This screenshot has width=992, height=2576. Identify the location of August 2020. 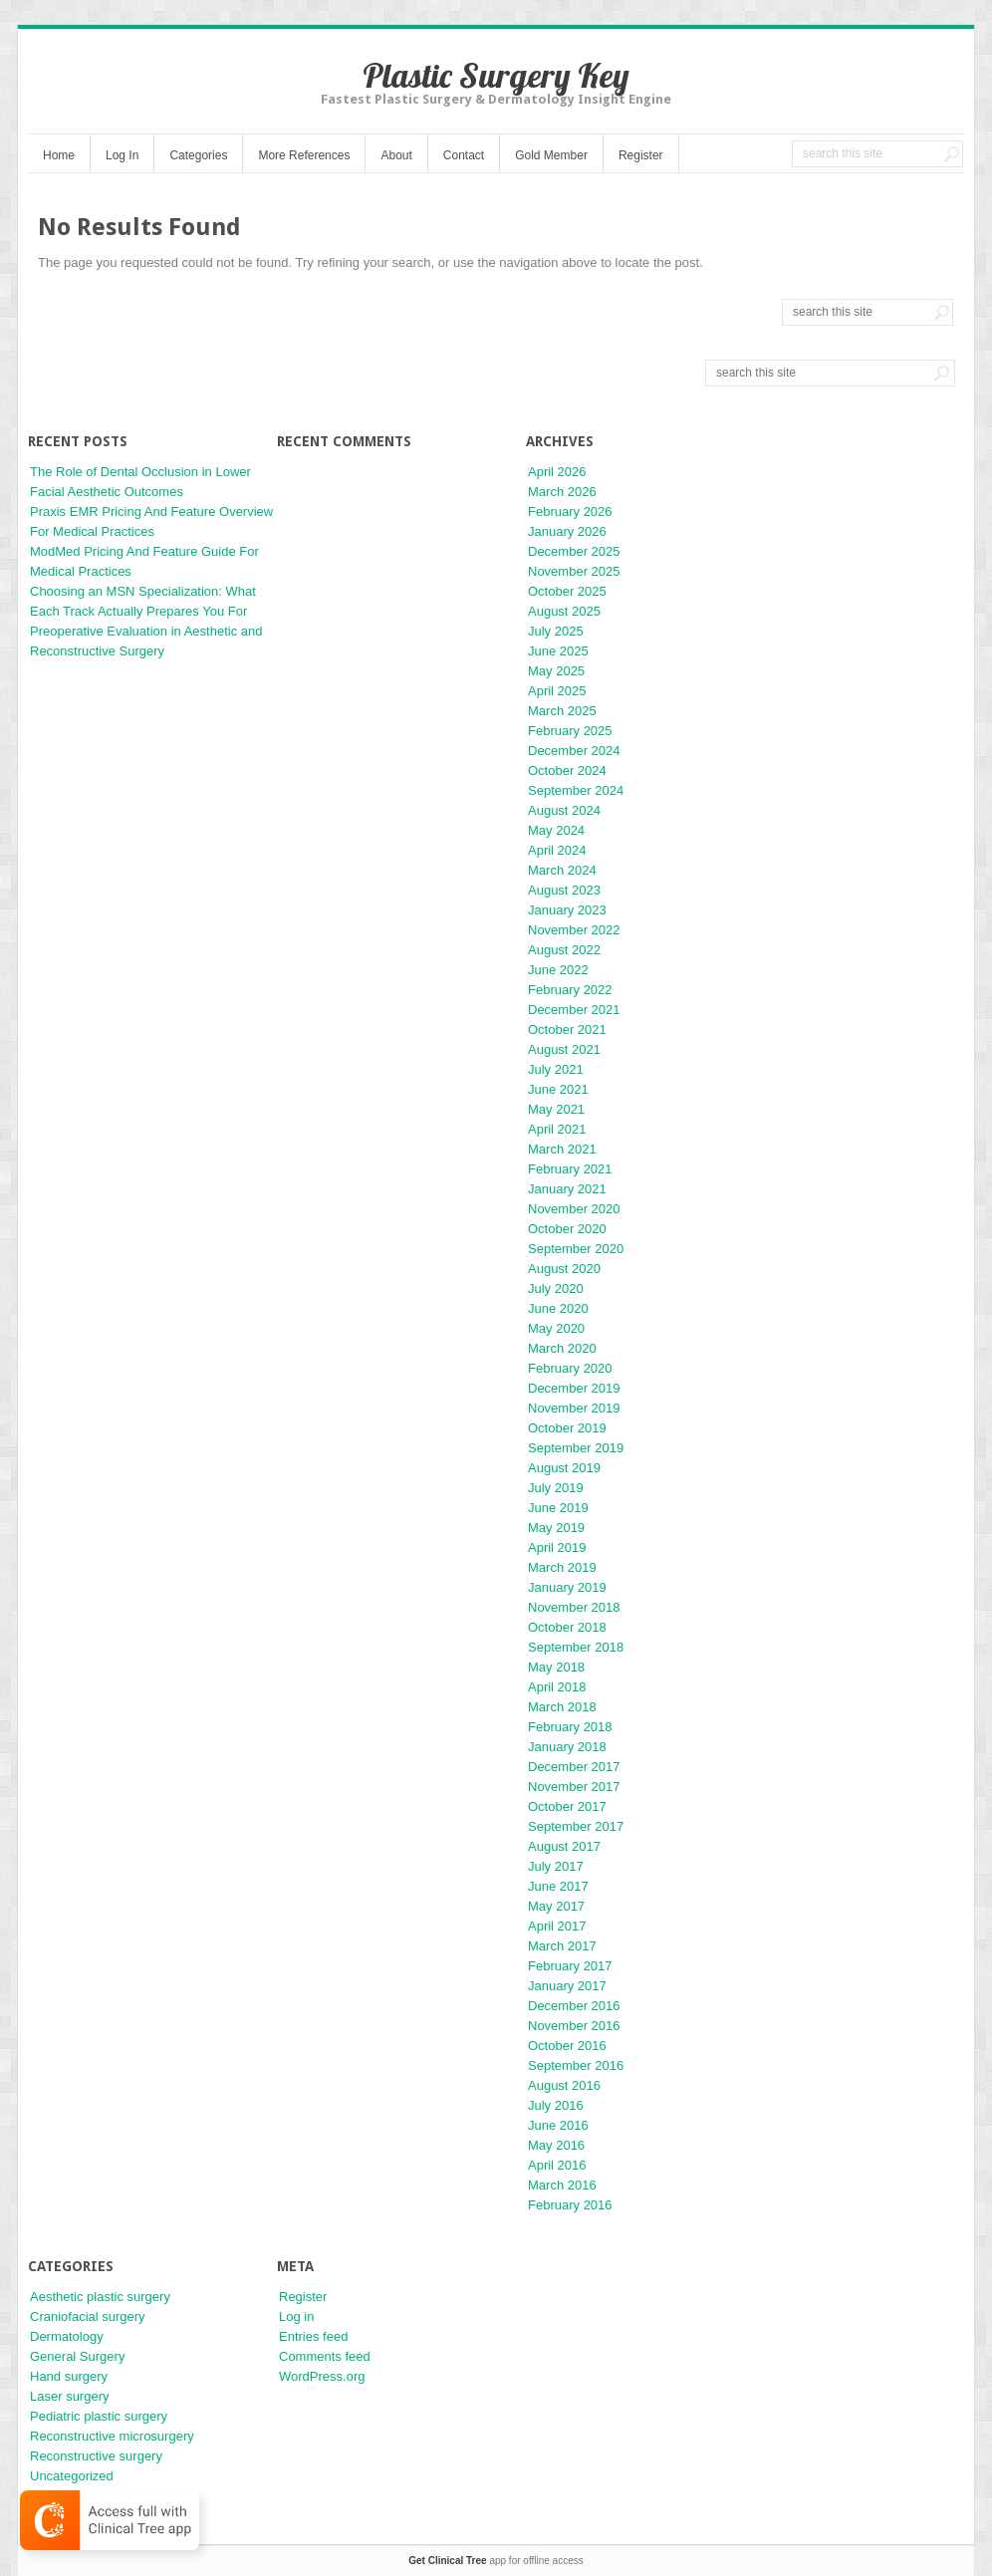
(564, 1268).